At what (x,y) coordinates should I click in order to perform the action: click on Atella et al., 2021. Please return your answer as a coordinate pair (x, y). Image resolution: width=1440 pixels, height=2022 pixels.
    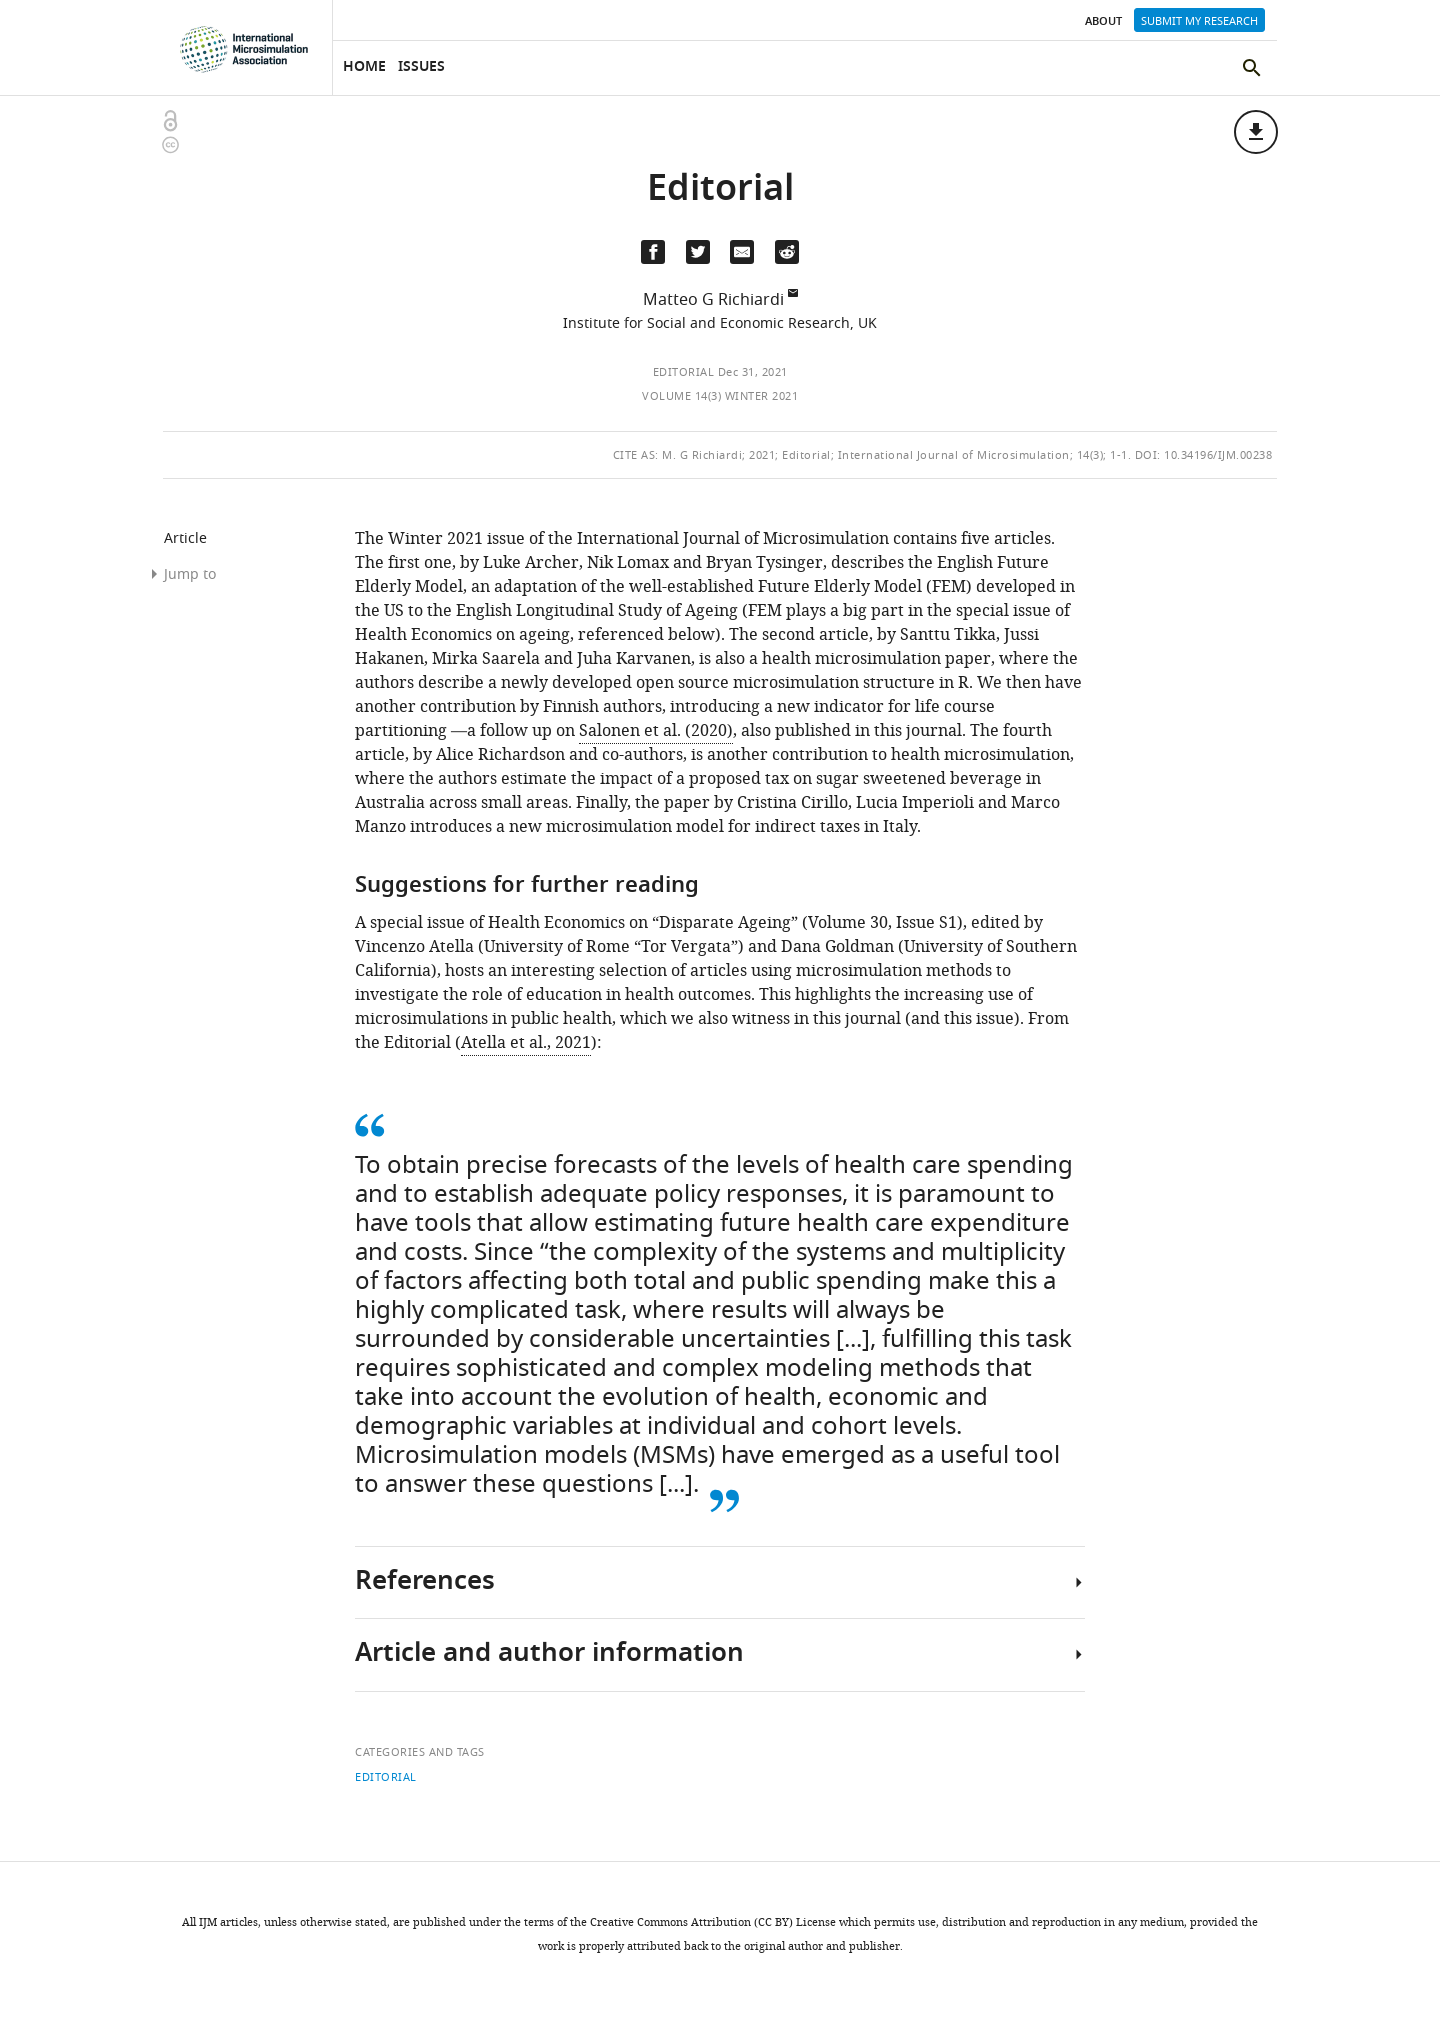
    Looking at the image, I should click on (526, 1043).